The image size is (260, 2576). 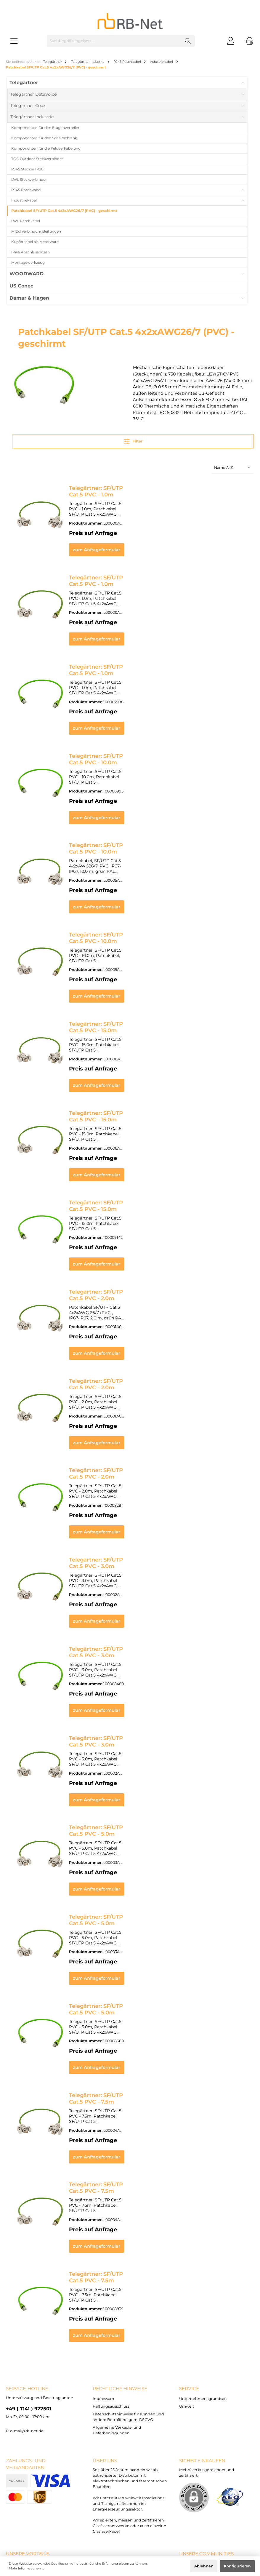 What do you see at coordinates (158, 2523) in the screenshot?
I see `Datenschutzhinweise für Kunden und andere Betroffene gem. DSGVO` at bounding box center [158, 2523].